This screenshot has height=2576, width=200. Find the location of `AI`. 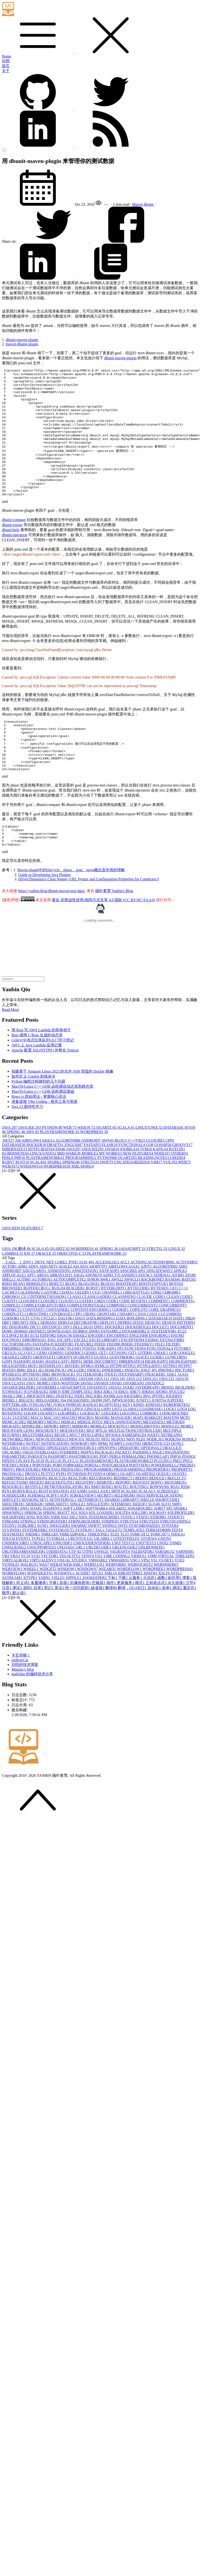

AI is located at coordinates (18, 1179).